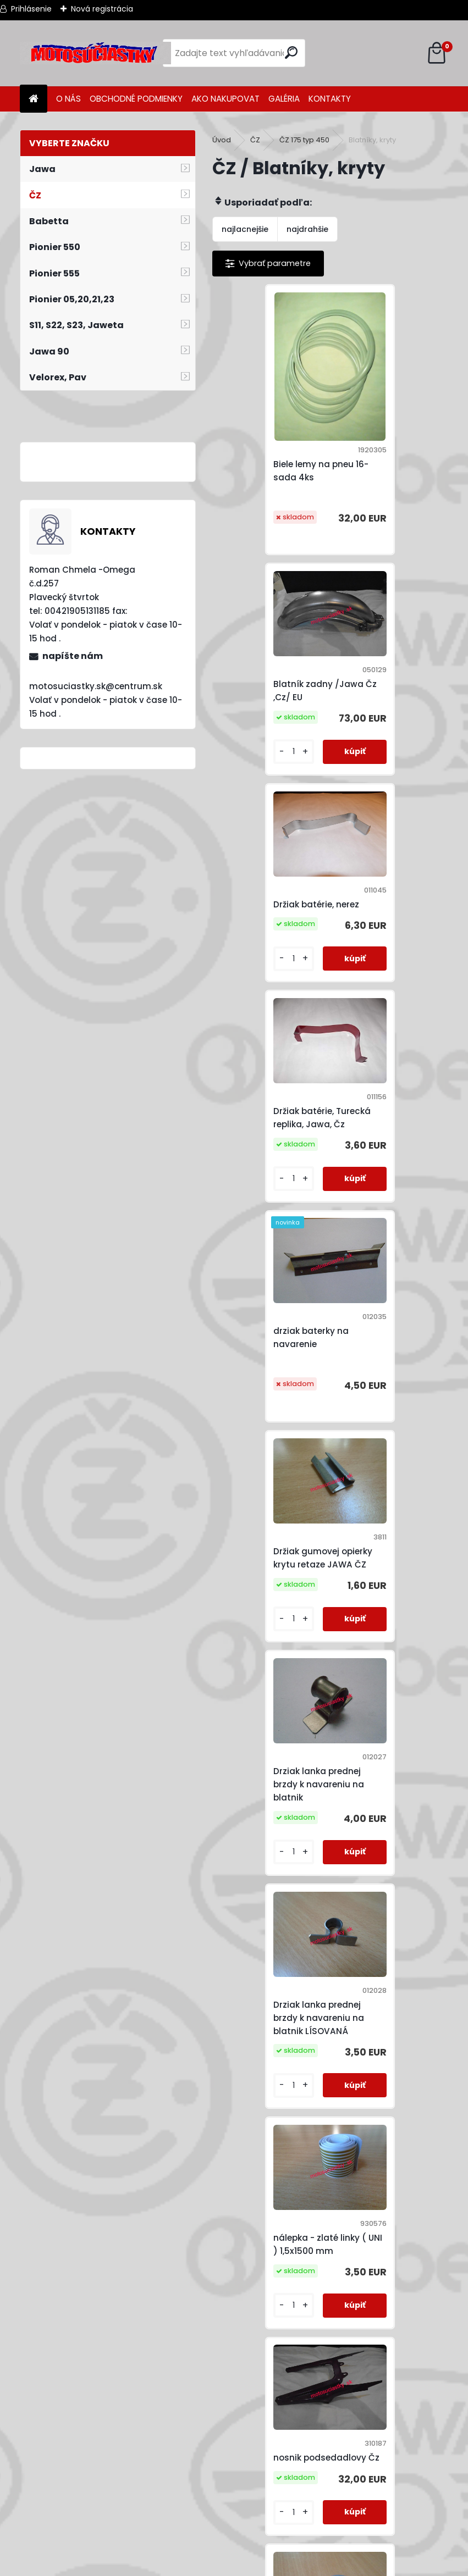 The width and height of the screenshot is (468, 2576). I want to click on Držiak gumovej opierky krytu retaze JAWA ČZ, so click(384, 881).